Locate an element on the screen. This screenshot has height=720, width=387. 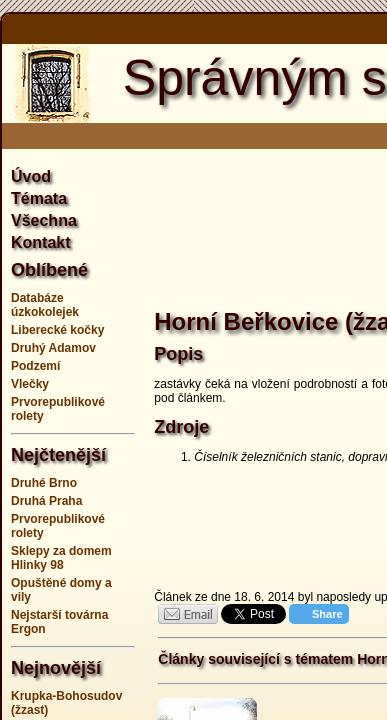
Úvod is located at coordinates (31, 176).